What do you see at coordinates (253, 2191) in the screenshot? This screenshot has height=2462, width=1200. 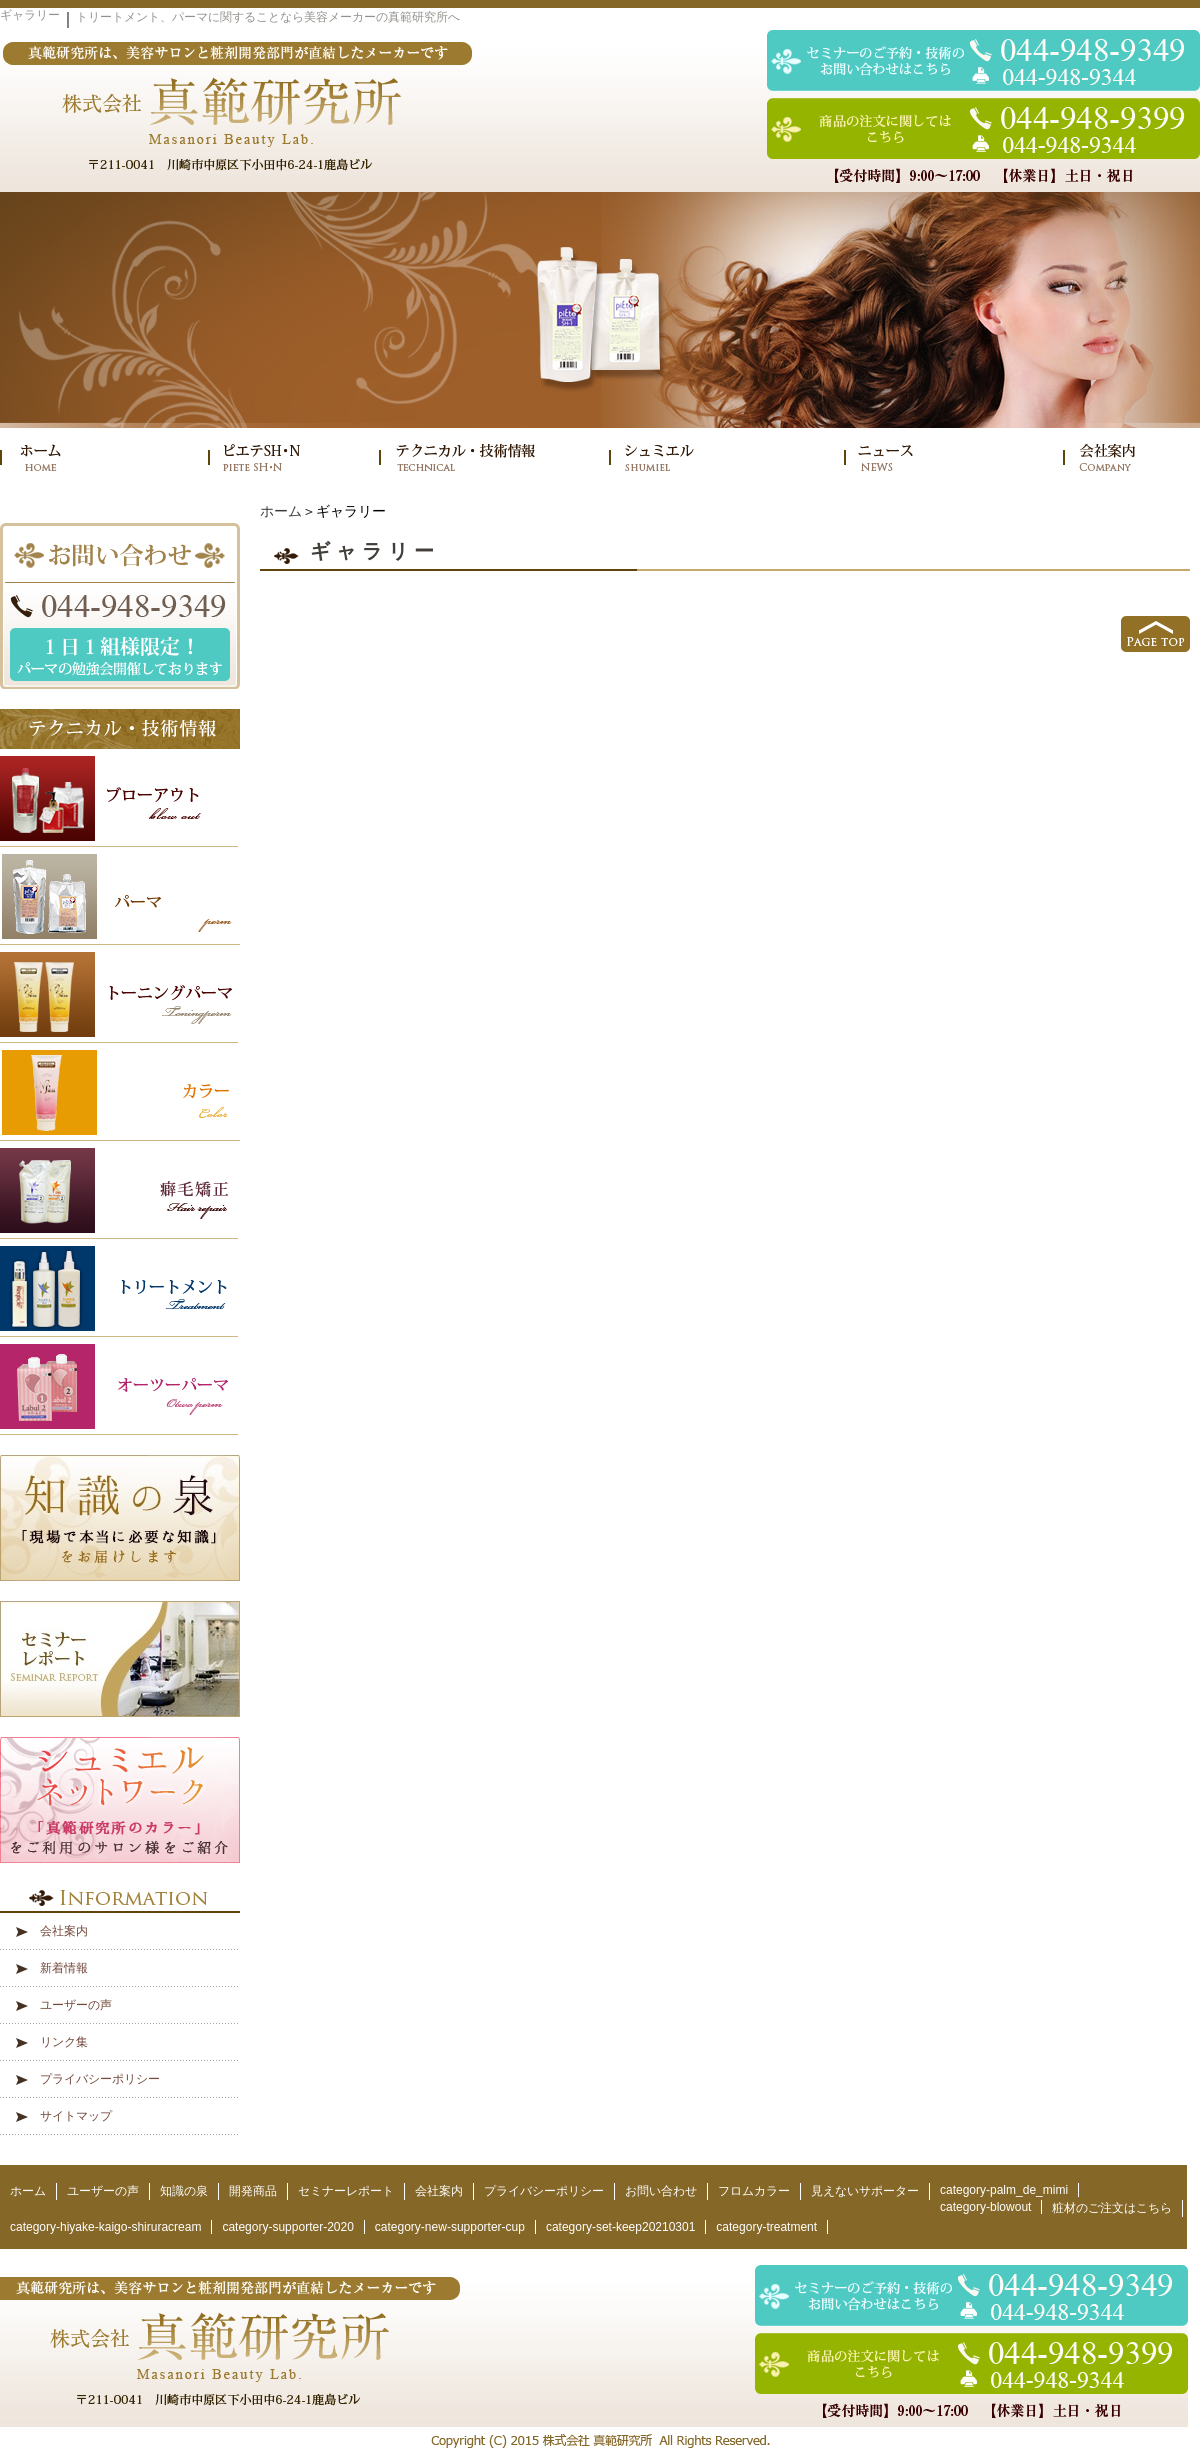 I see `開発商品` at bounding box center [253, 2191].